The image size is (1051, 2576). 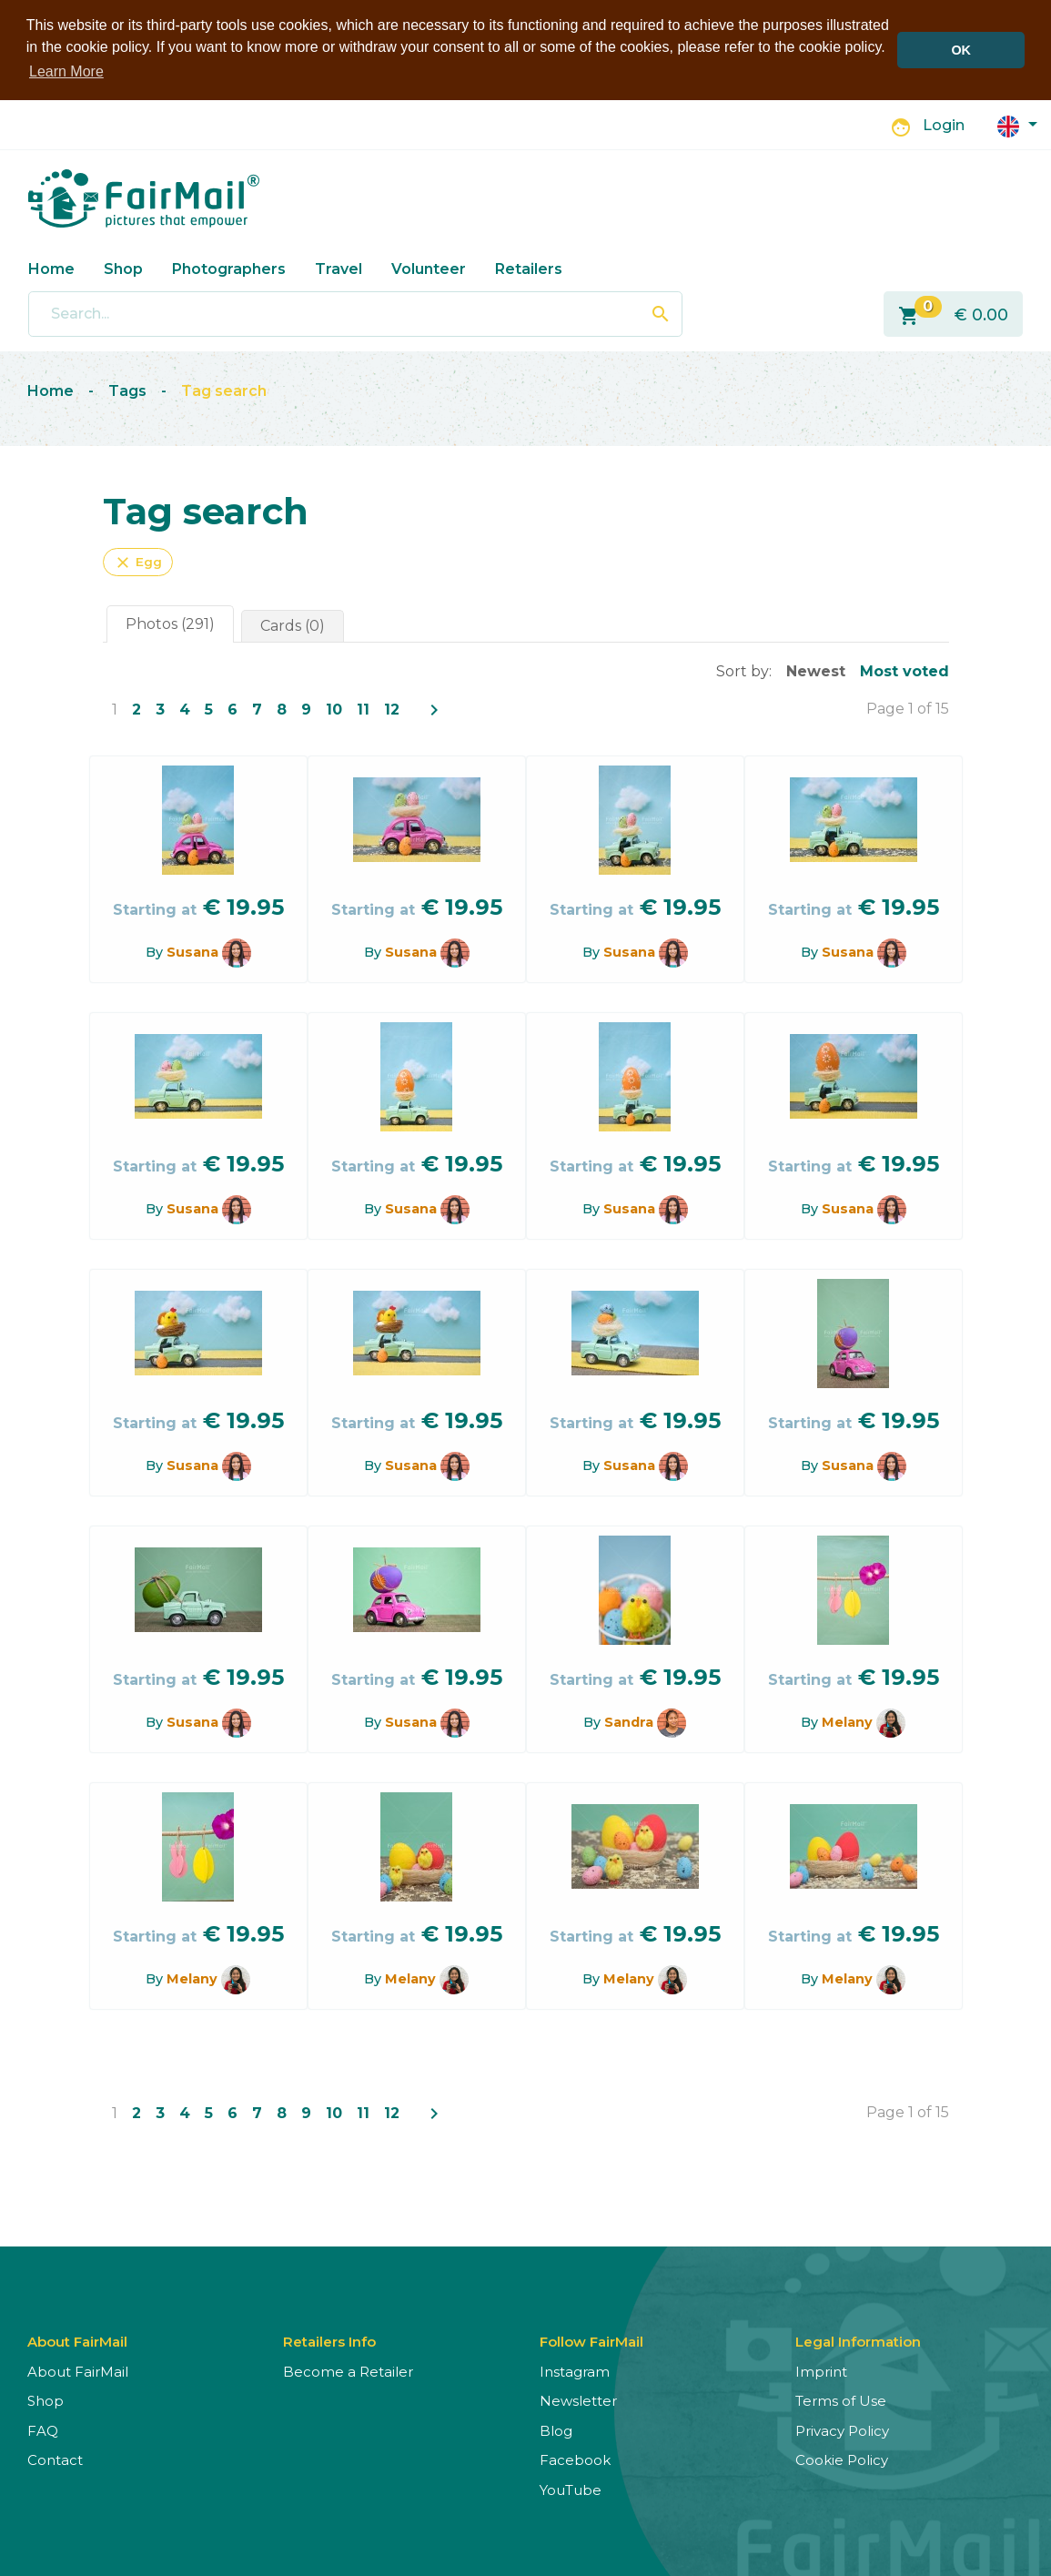 What do you see at coordinates (840, 2400) in the screenshot?
I see `Terms of Use` at bounding box center [840, 2400].